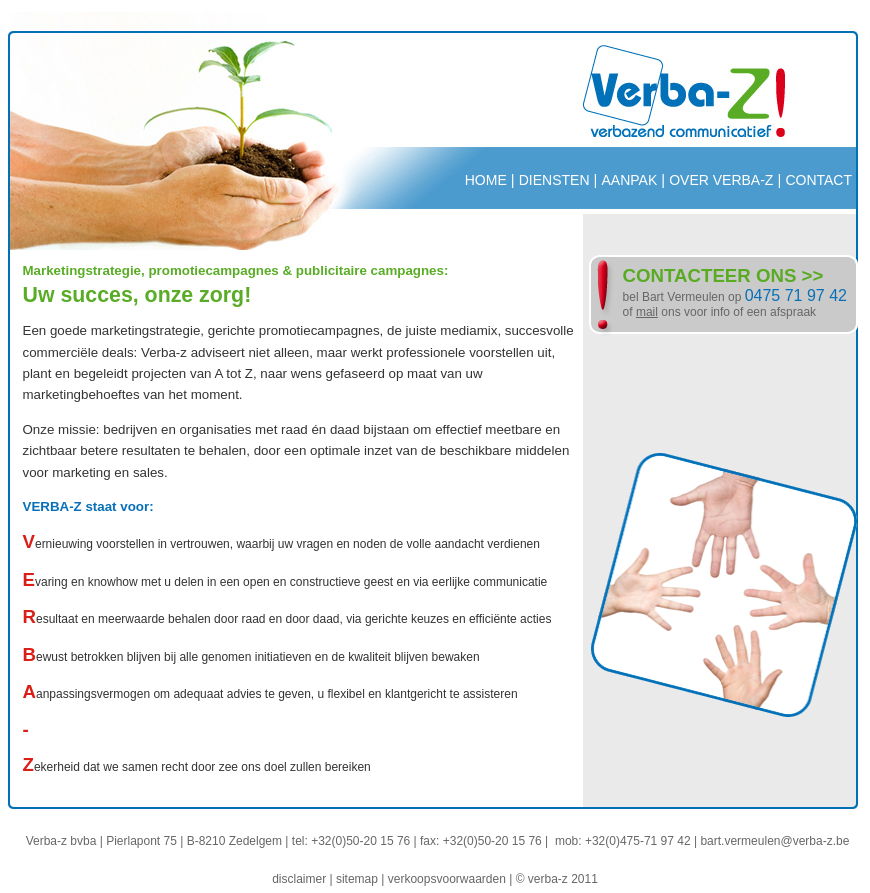 This screenshot has width=870, height=893. I want to click on HOME, so click(486, 180).